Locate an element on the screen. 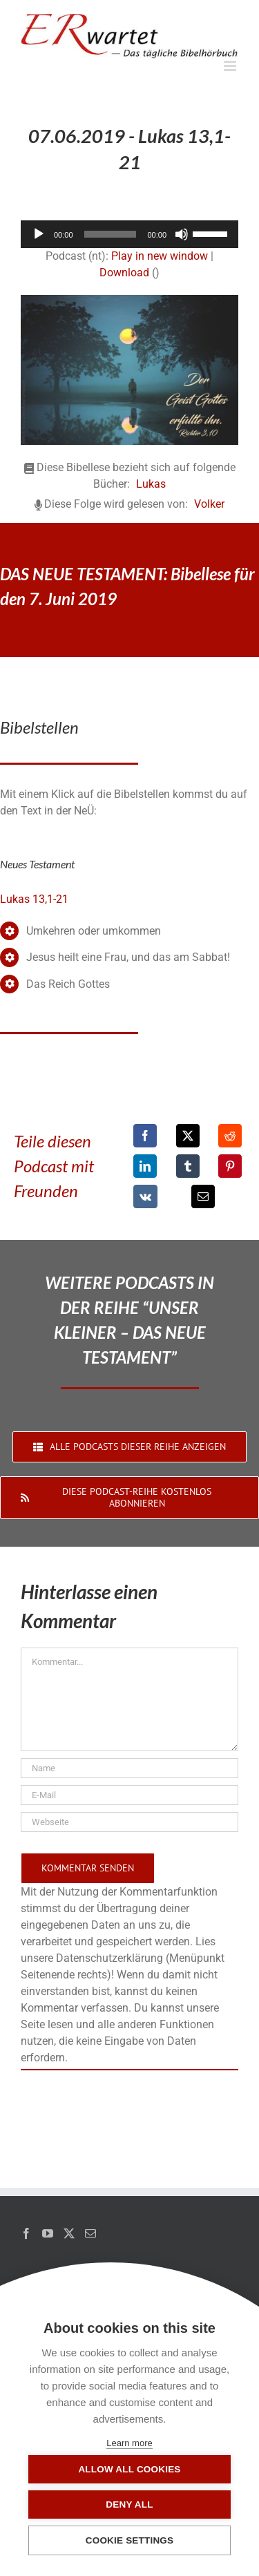 The height and width of the screenshot is (2576, 259). [Vk] is located at coordinates (145, 1196).